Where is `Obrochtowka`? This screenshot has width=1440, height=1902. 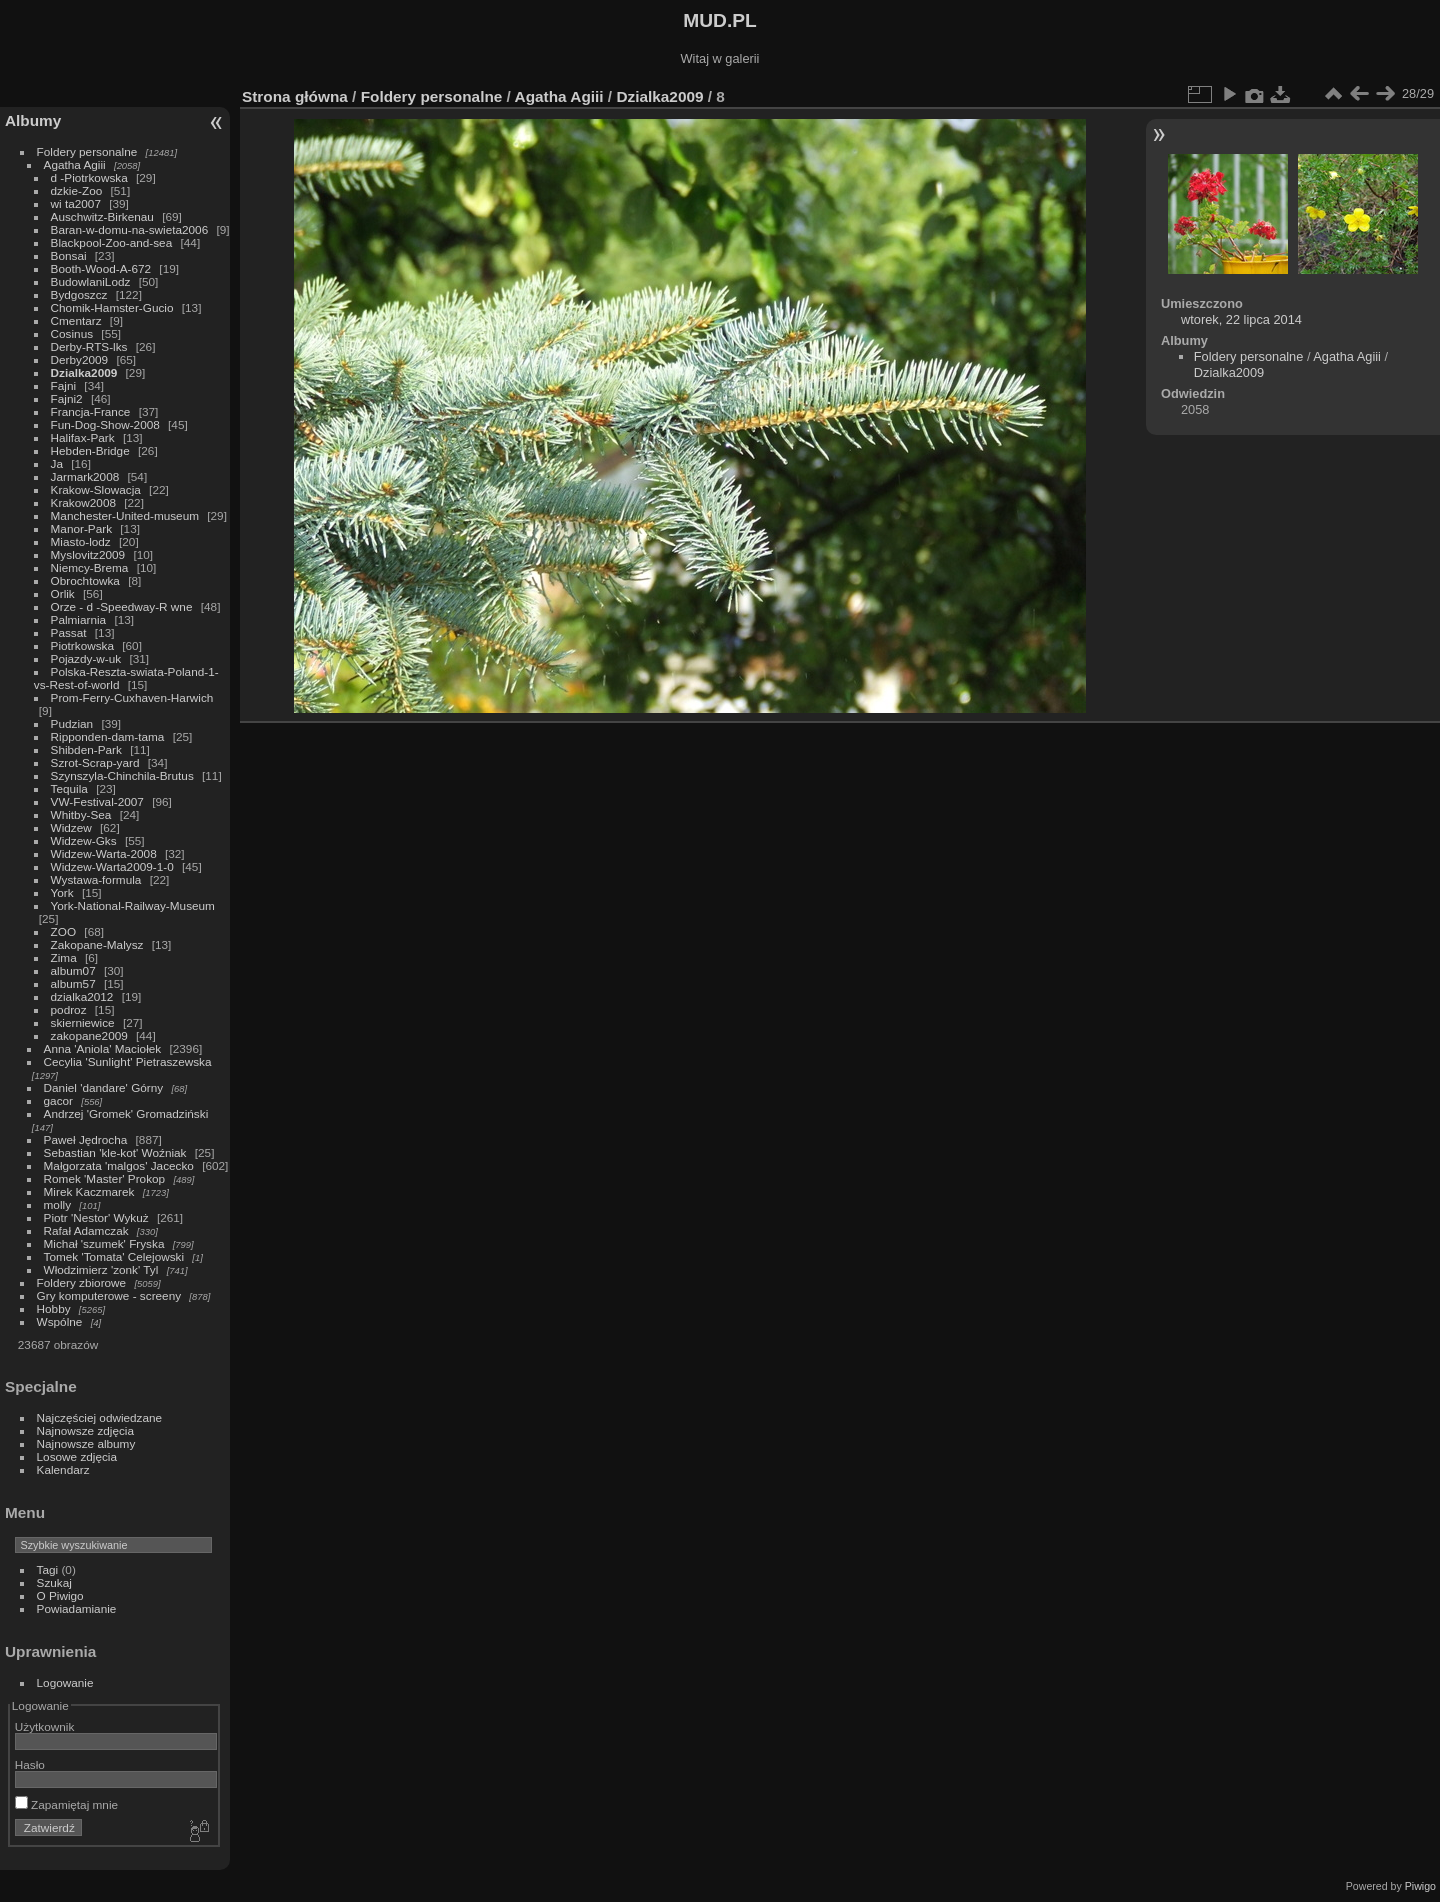 Obrochtowka is located at coordinates (85, 580).